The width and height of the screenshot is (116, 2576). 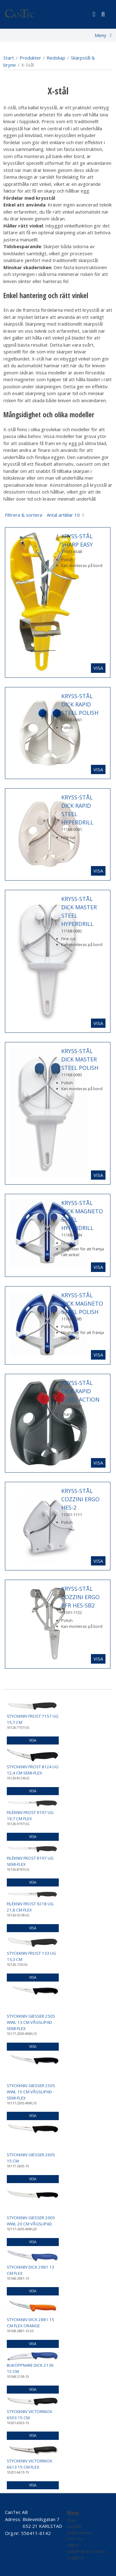 What do you see at coordinates (79, 2532) in the screenshot?
I see `Skapa konto` at bounding box center [79, 2532].